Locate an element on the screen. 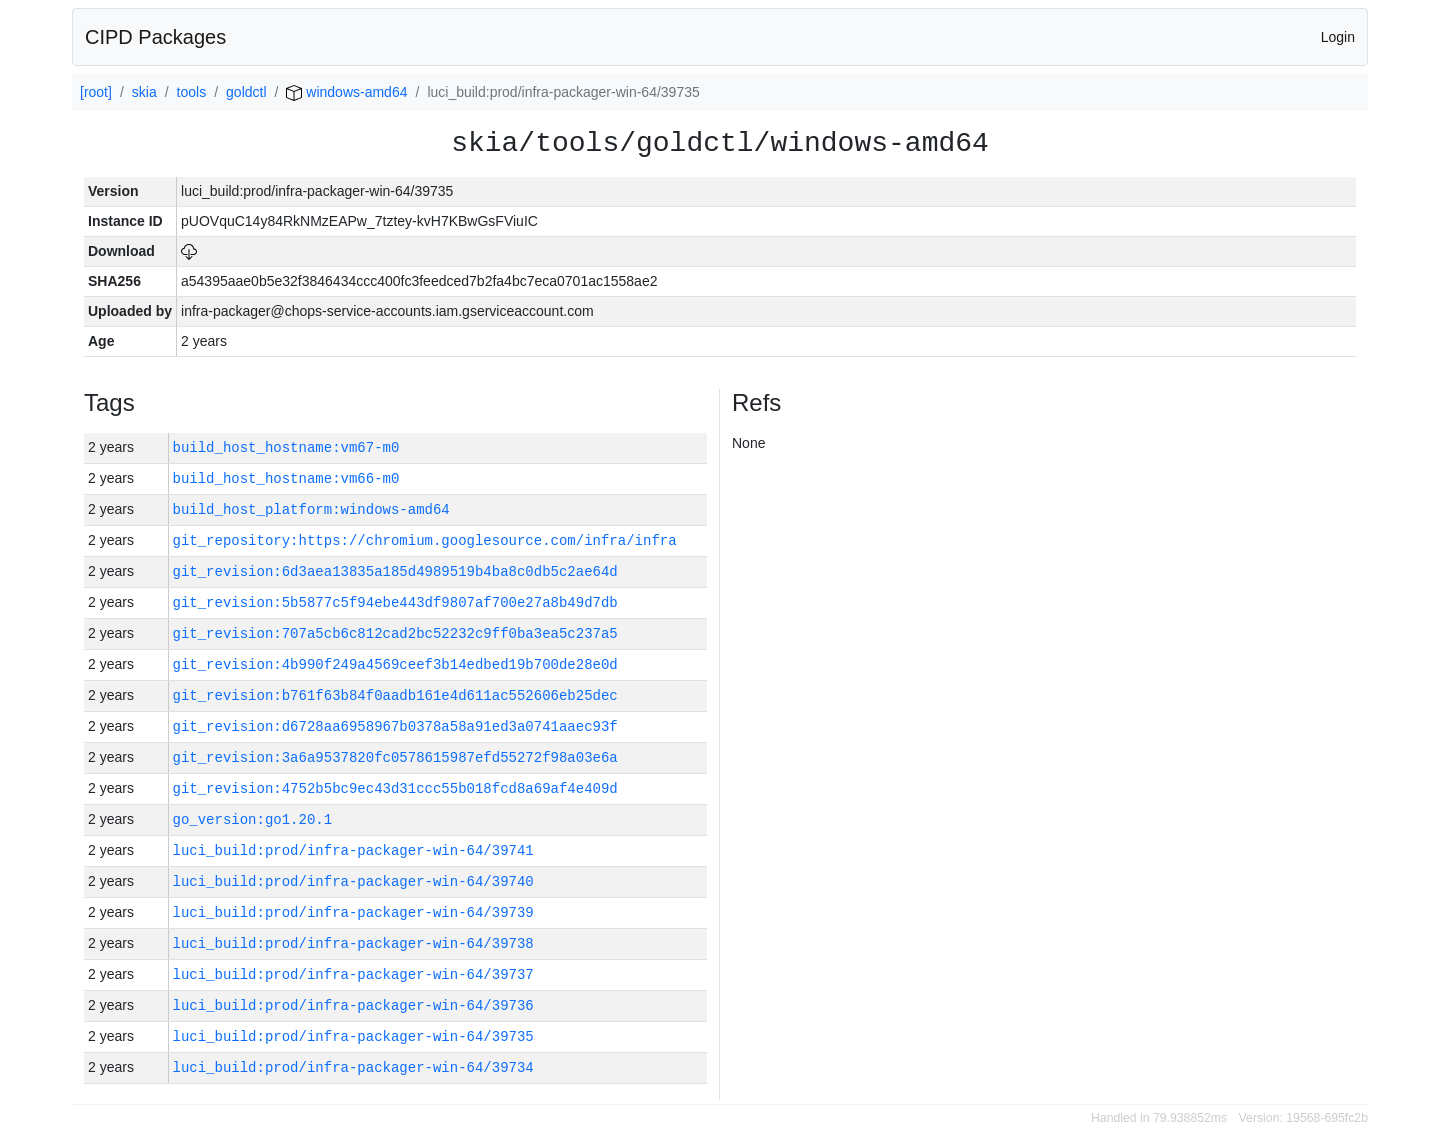 Image resolution: width=1440 pixels, height=1144 pixels. build_host_platform:windows-amd64 is located at coordinates (311, 509).